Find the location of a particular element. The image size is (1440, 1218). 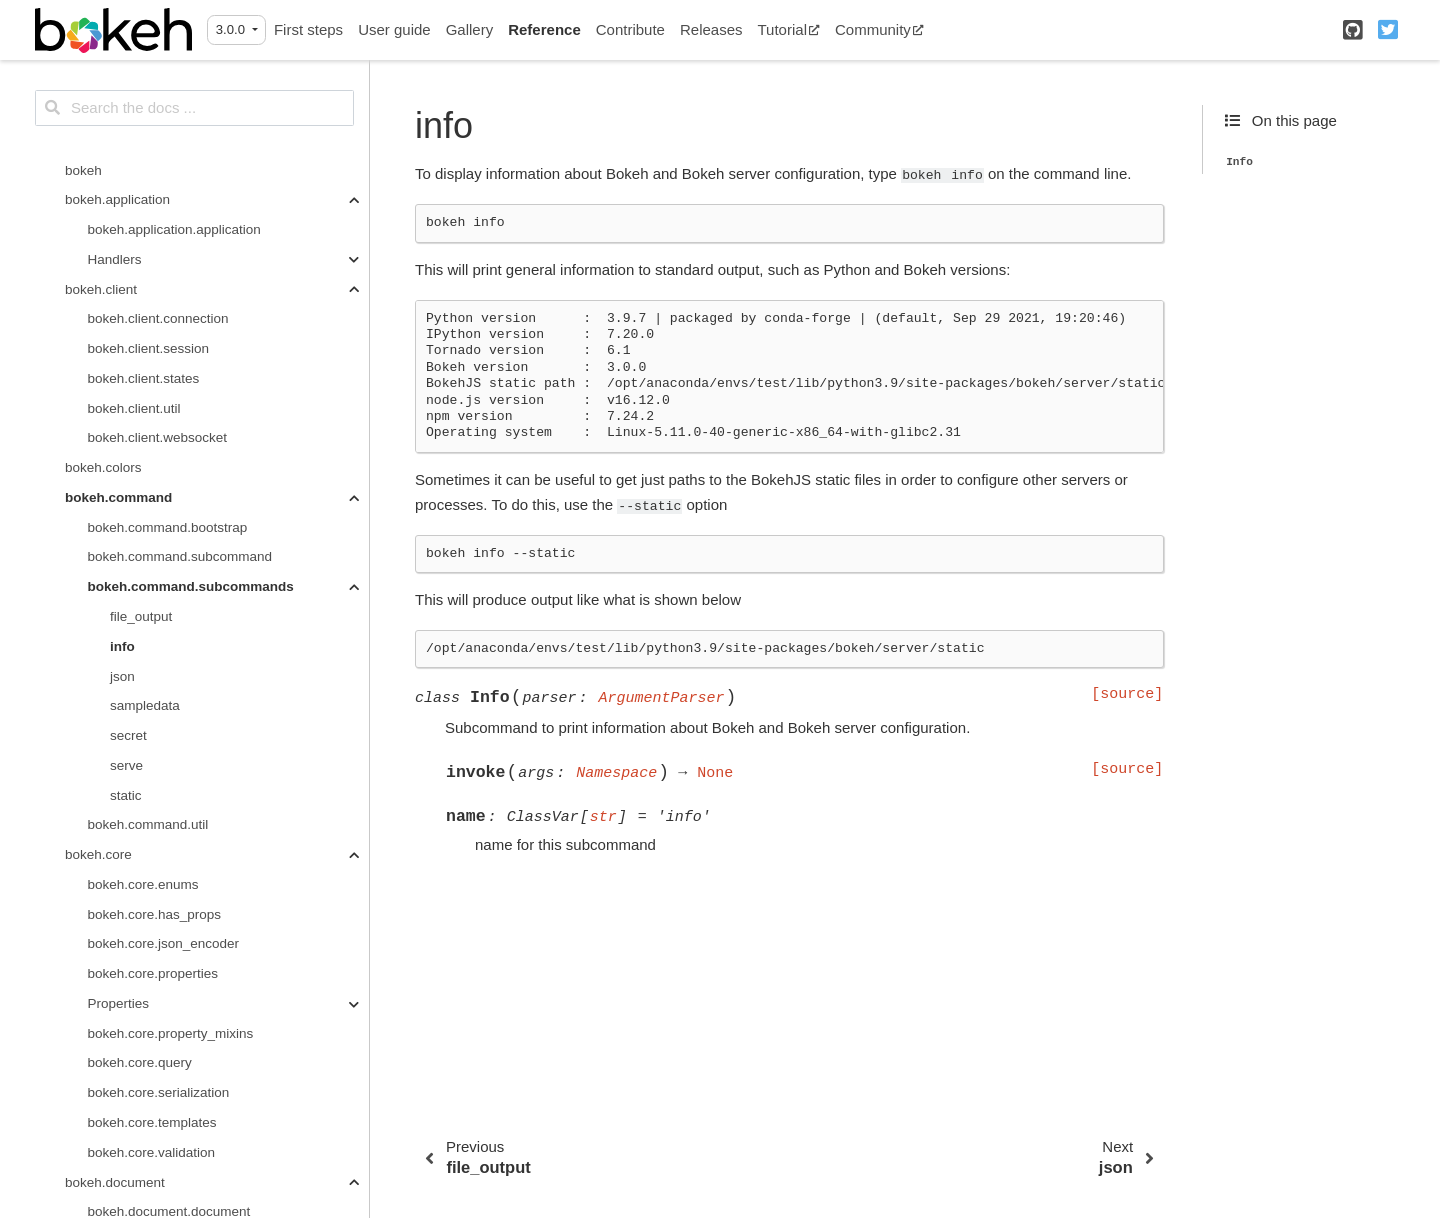

bokeh.core.validation is located at coordinates (152, 745).